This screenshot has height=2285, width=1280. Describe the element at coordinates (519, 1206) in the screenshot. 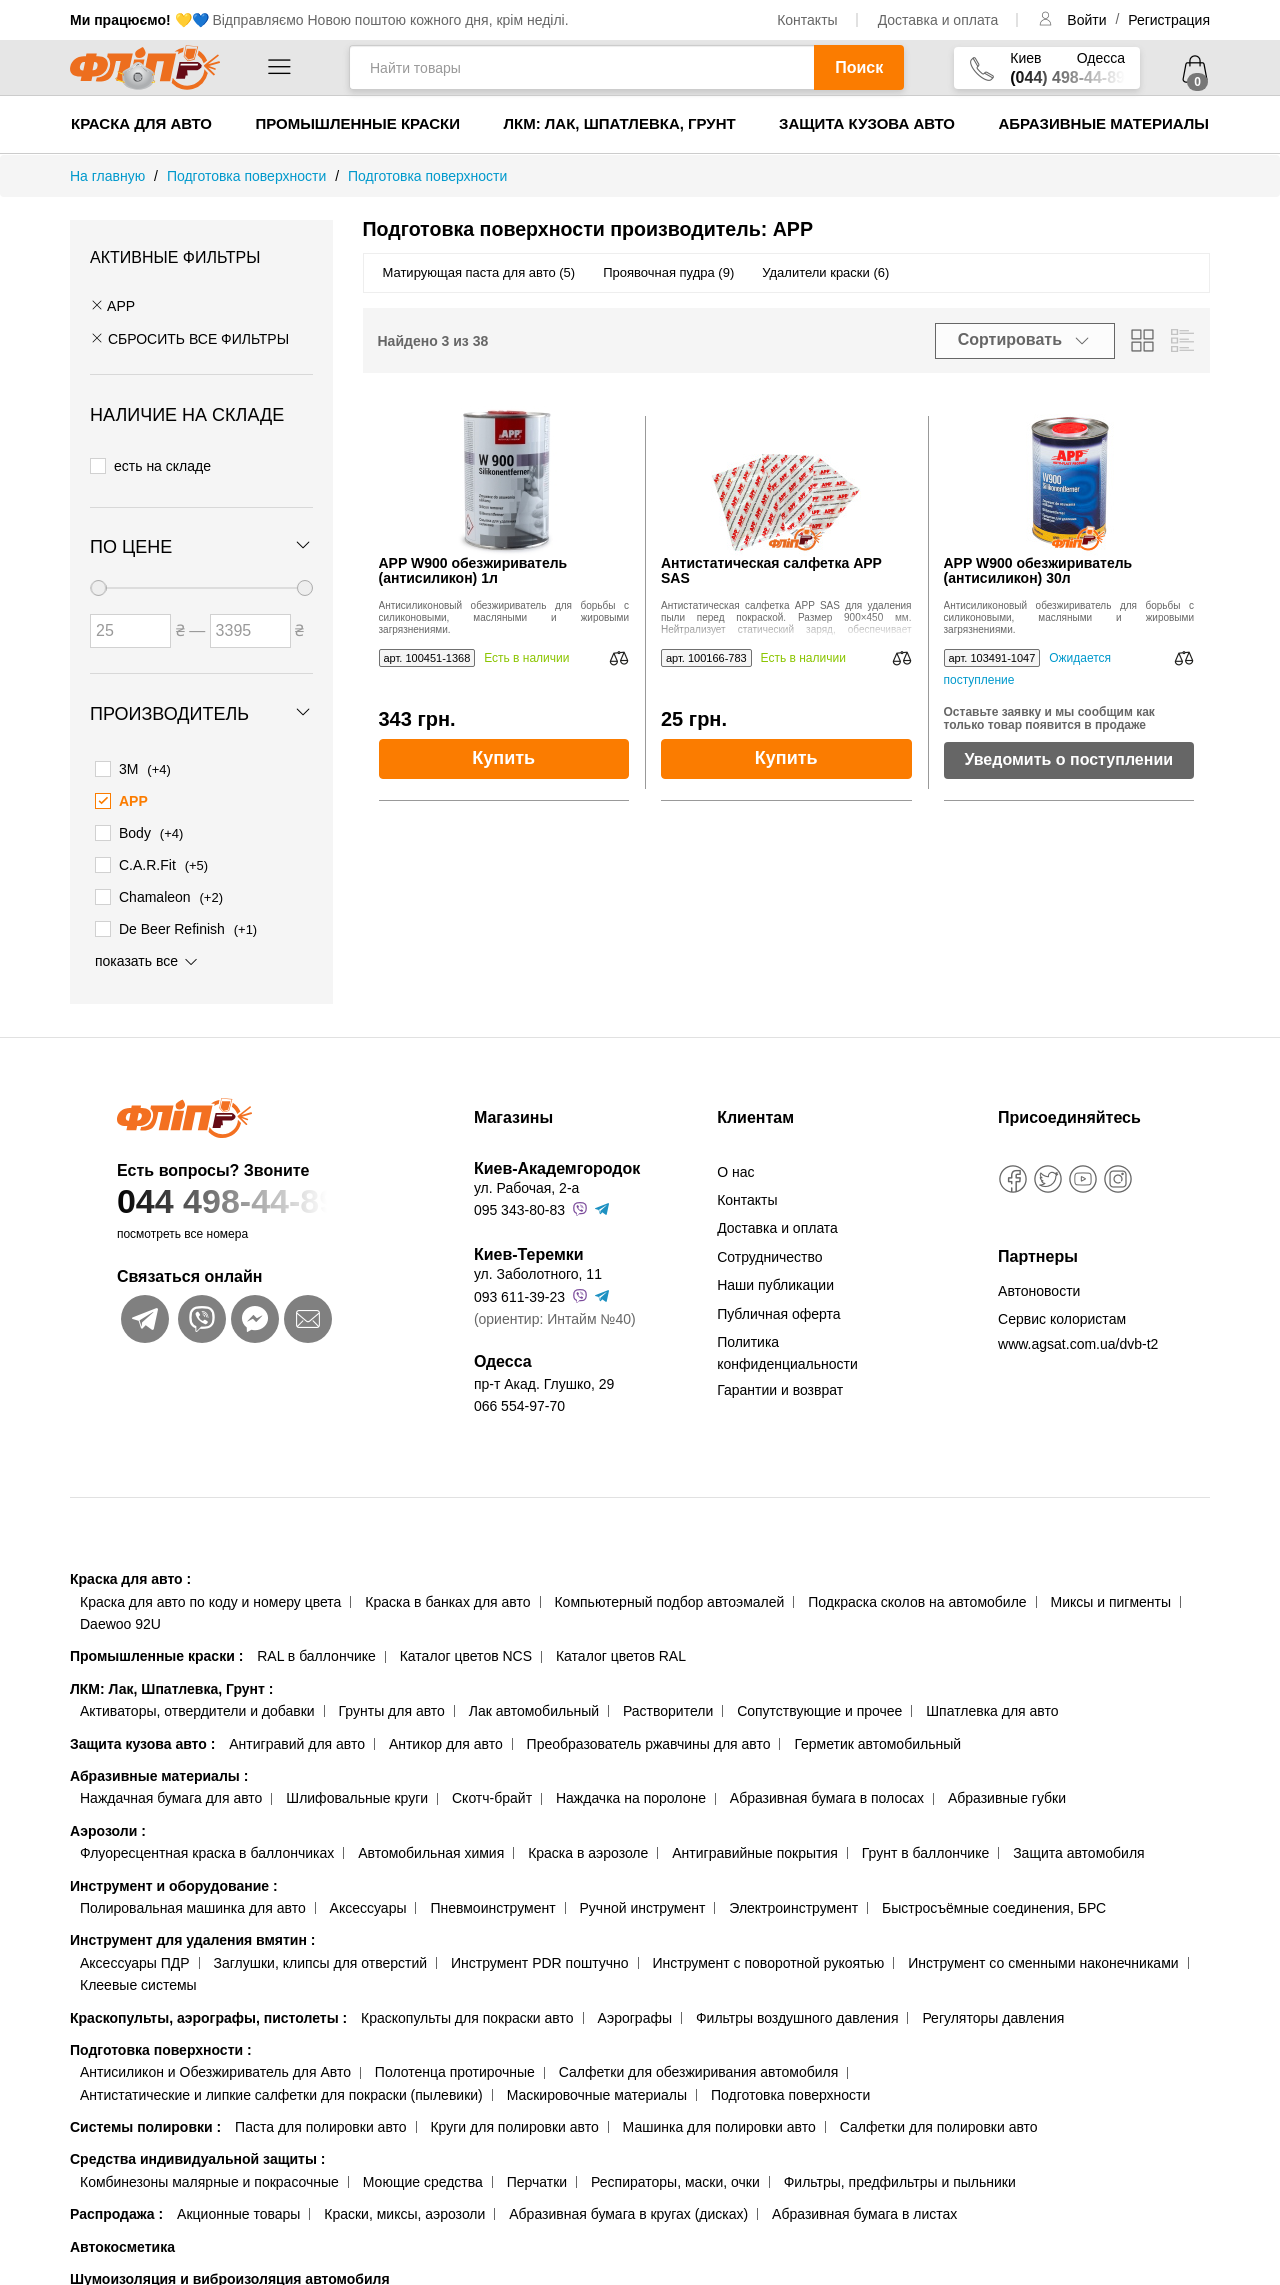

I see `095 343-80-83` at that location.